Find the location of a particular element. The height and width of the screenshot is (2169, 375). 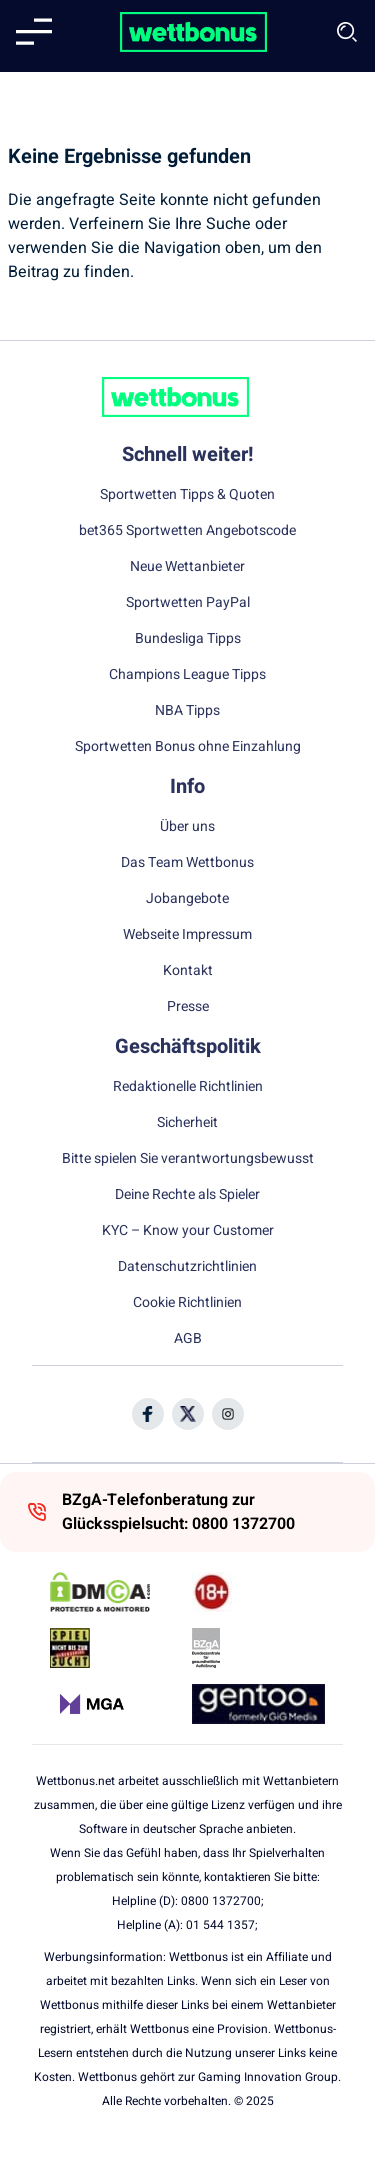

KYC – Know your Customer is located at coordinates (188, 1231).